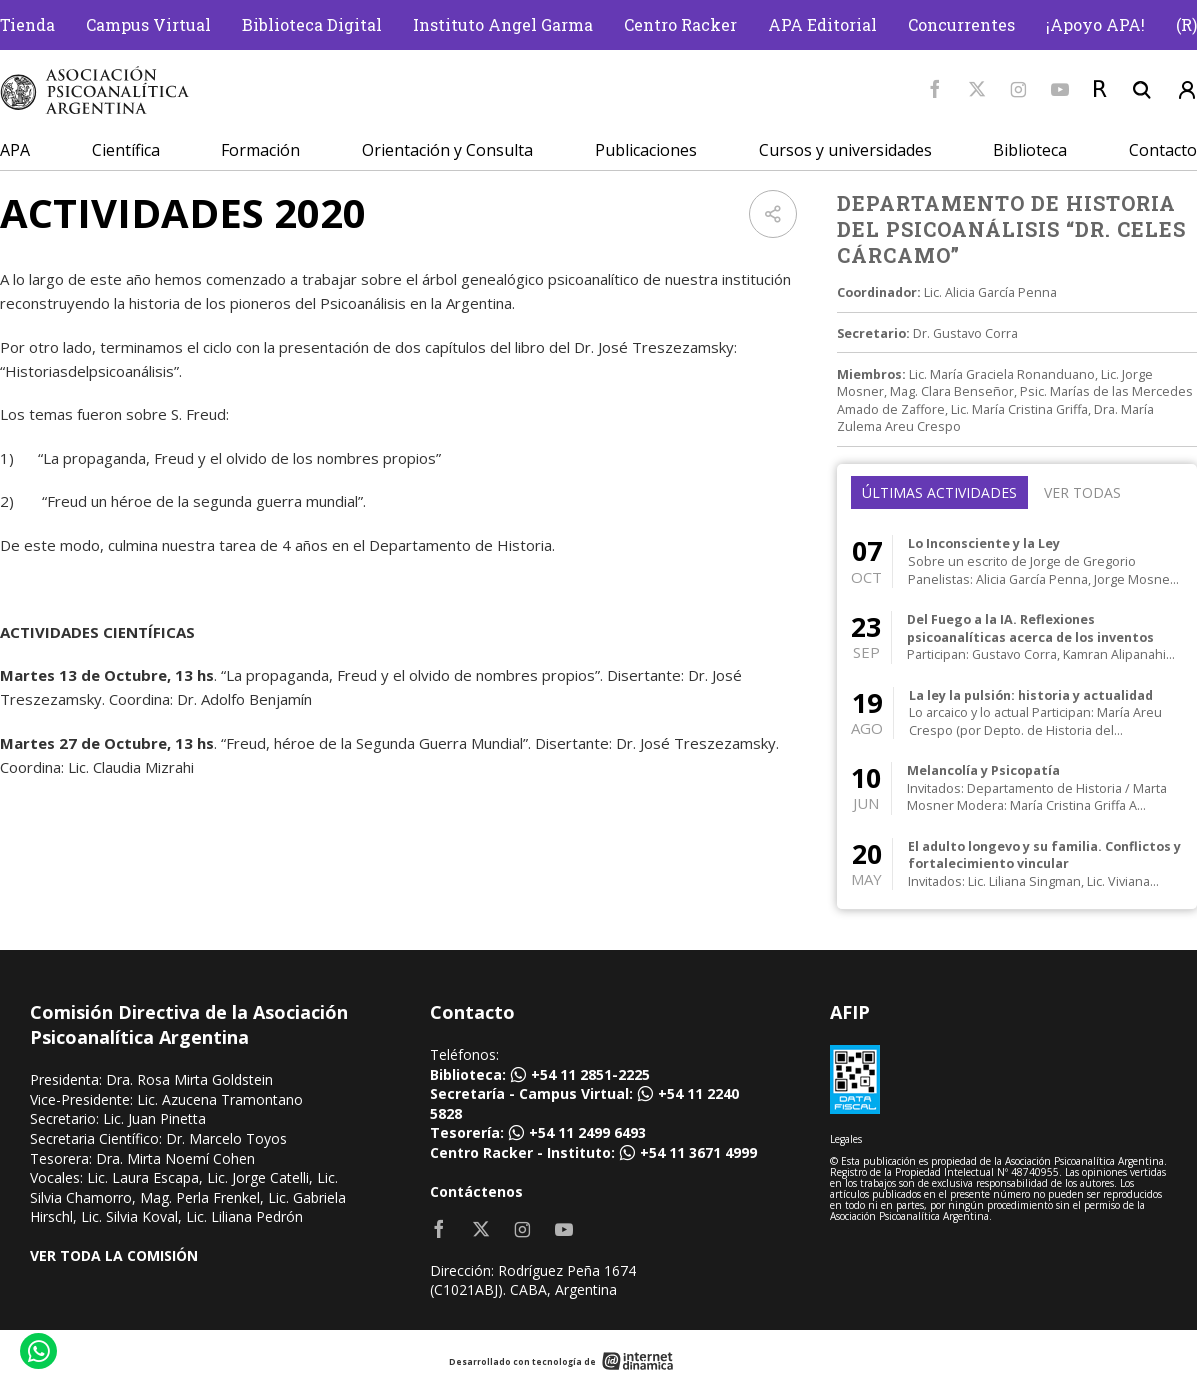 The height and width of the screenshot is (1391, 1197). I want to click on +54 11 3671 4999, so click(698, 1152).